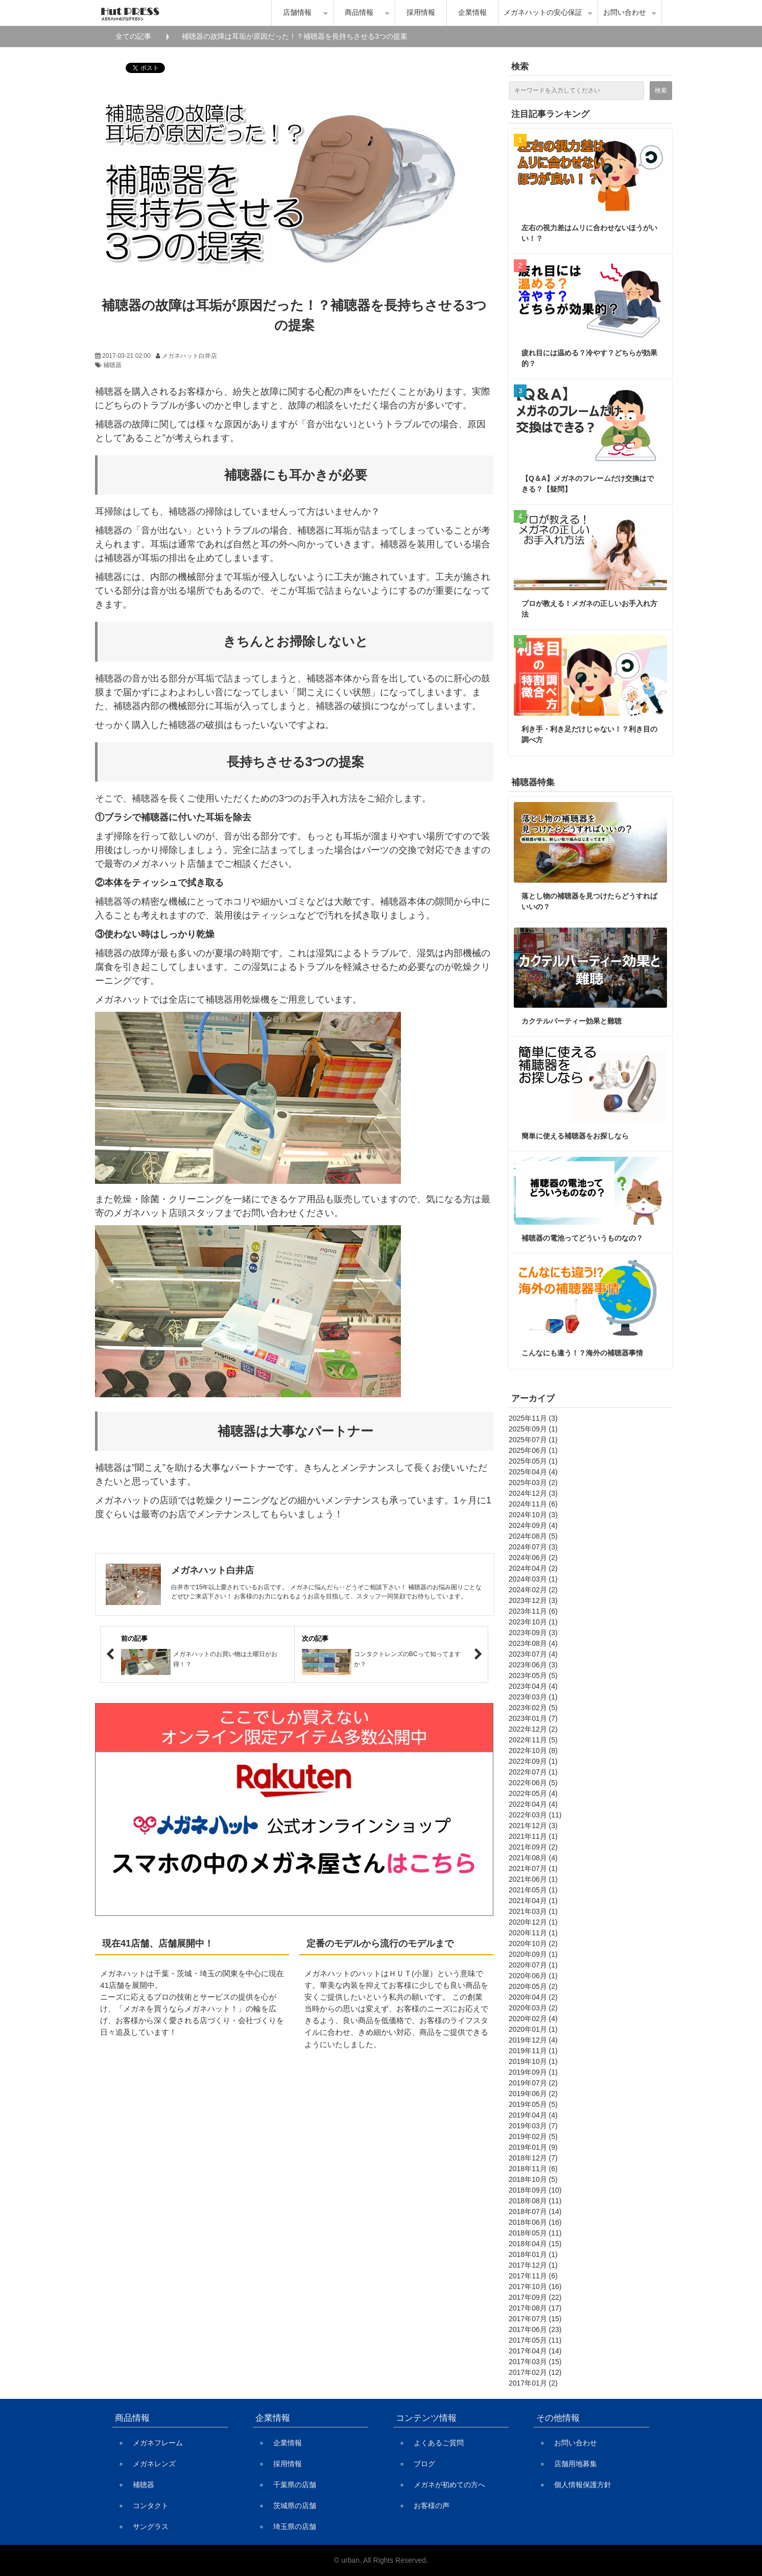 The height and width of the screenshot is (2576, 762). What do you see at coordinates (533, 1493) in the screenshot?
I see `2024年12月 (3)` at bounding box center [533, 1493].